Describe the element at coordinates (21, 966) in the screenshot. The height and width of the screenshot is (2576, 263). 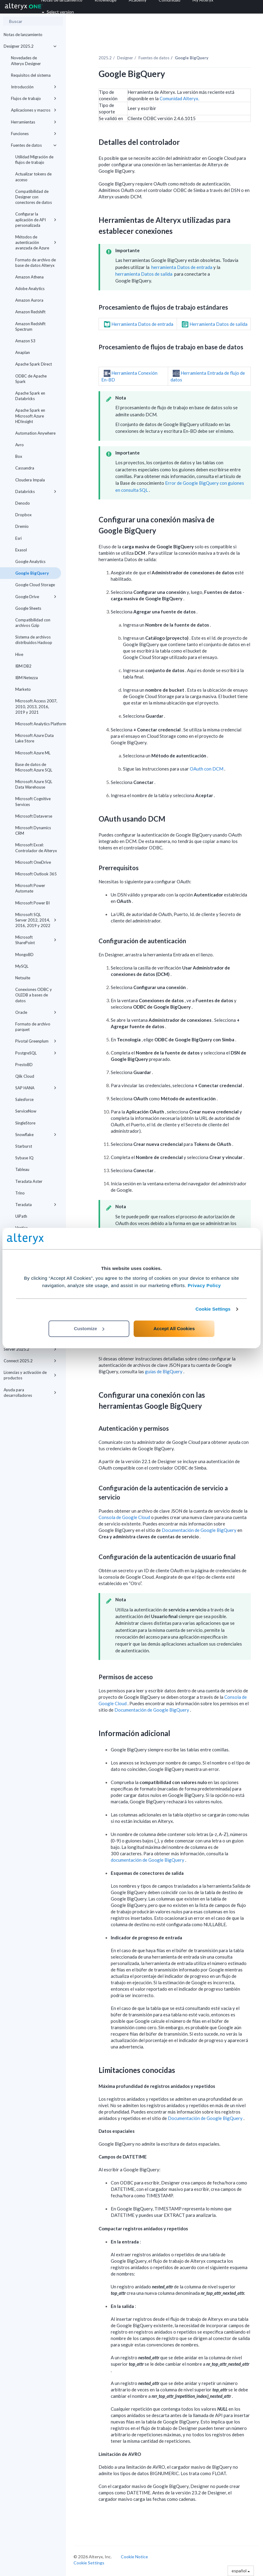
I see `MySQL` at that location.